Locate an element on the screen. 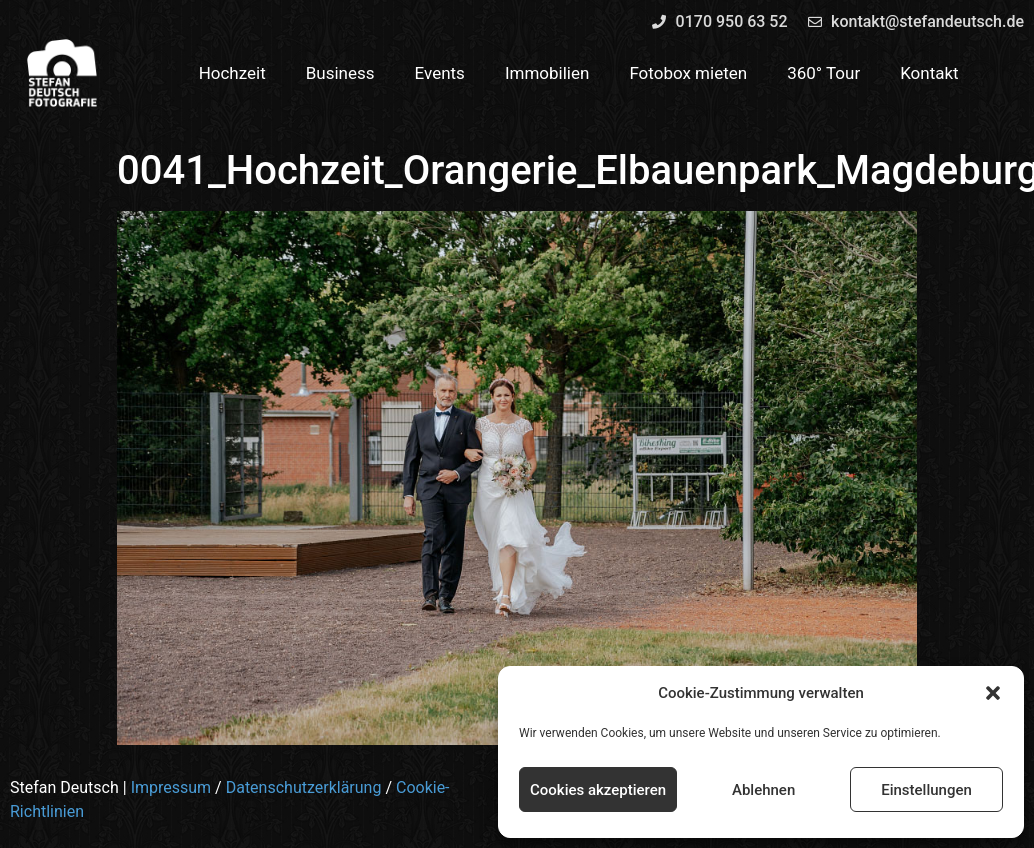 The height and width of the screenshot is (848, 1034). Business is located at coordinates (340, 73).